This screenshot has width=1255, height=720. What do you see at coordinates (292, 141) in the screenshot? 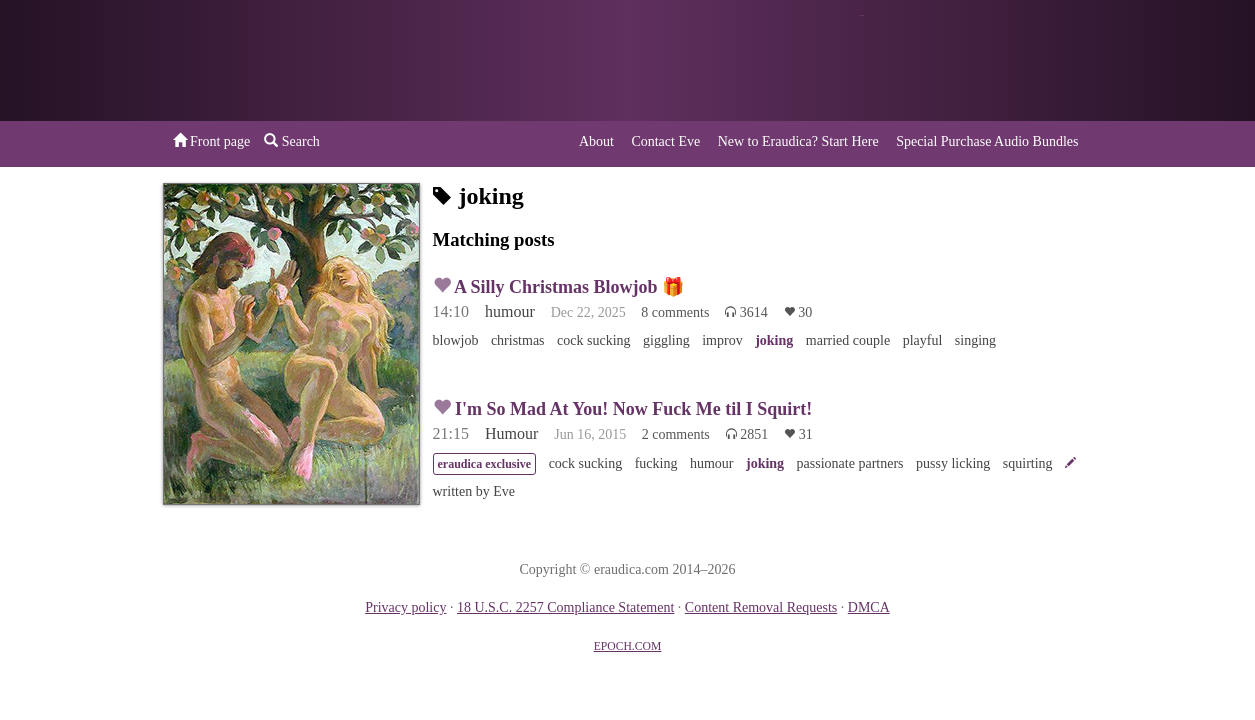
I see `Search` at bounding box center [292, 141].